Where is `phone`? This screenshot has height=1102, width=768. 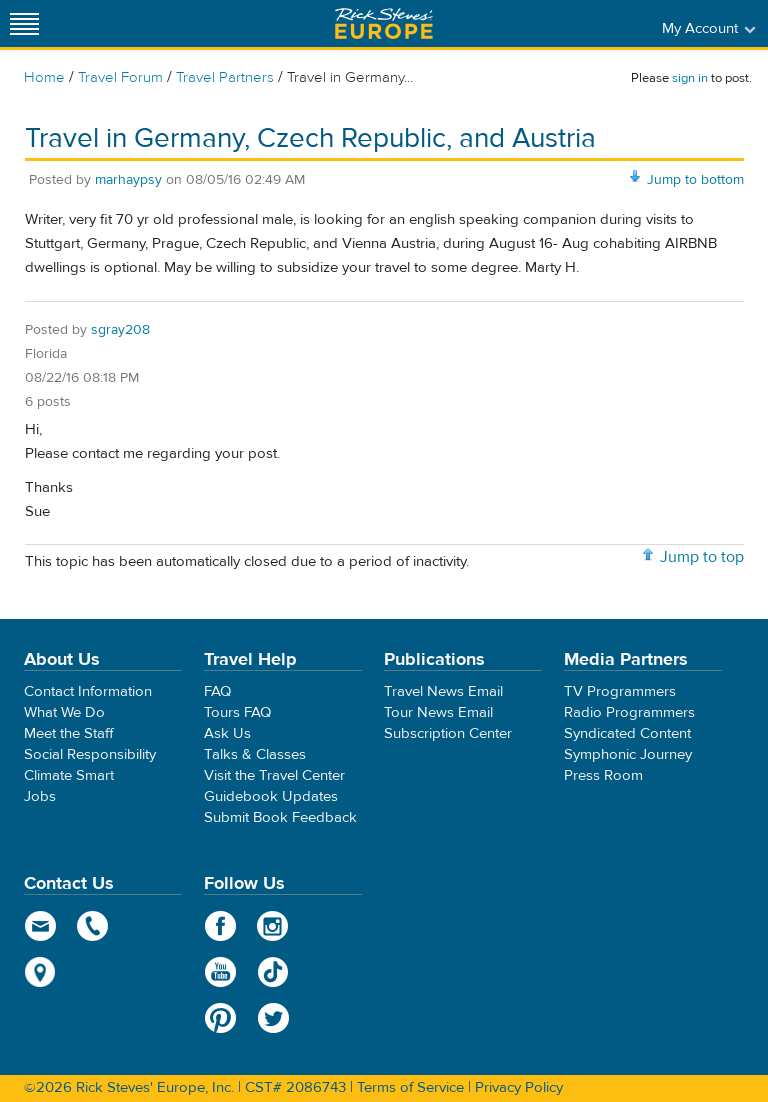 phone is located at coordinates (93, 926).